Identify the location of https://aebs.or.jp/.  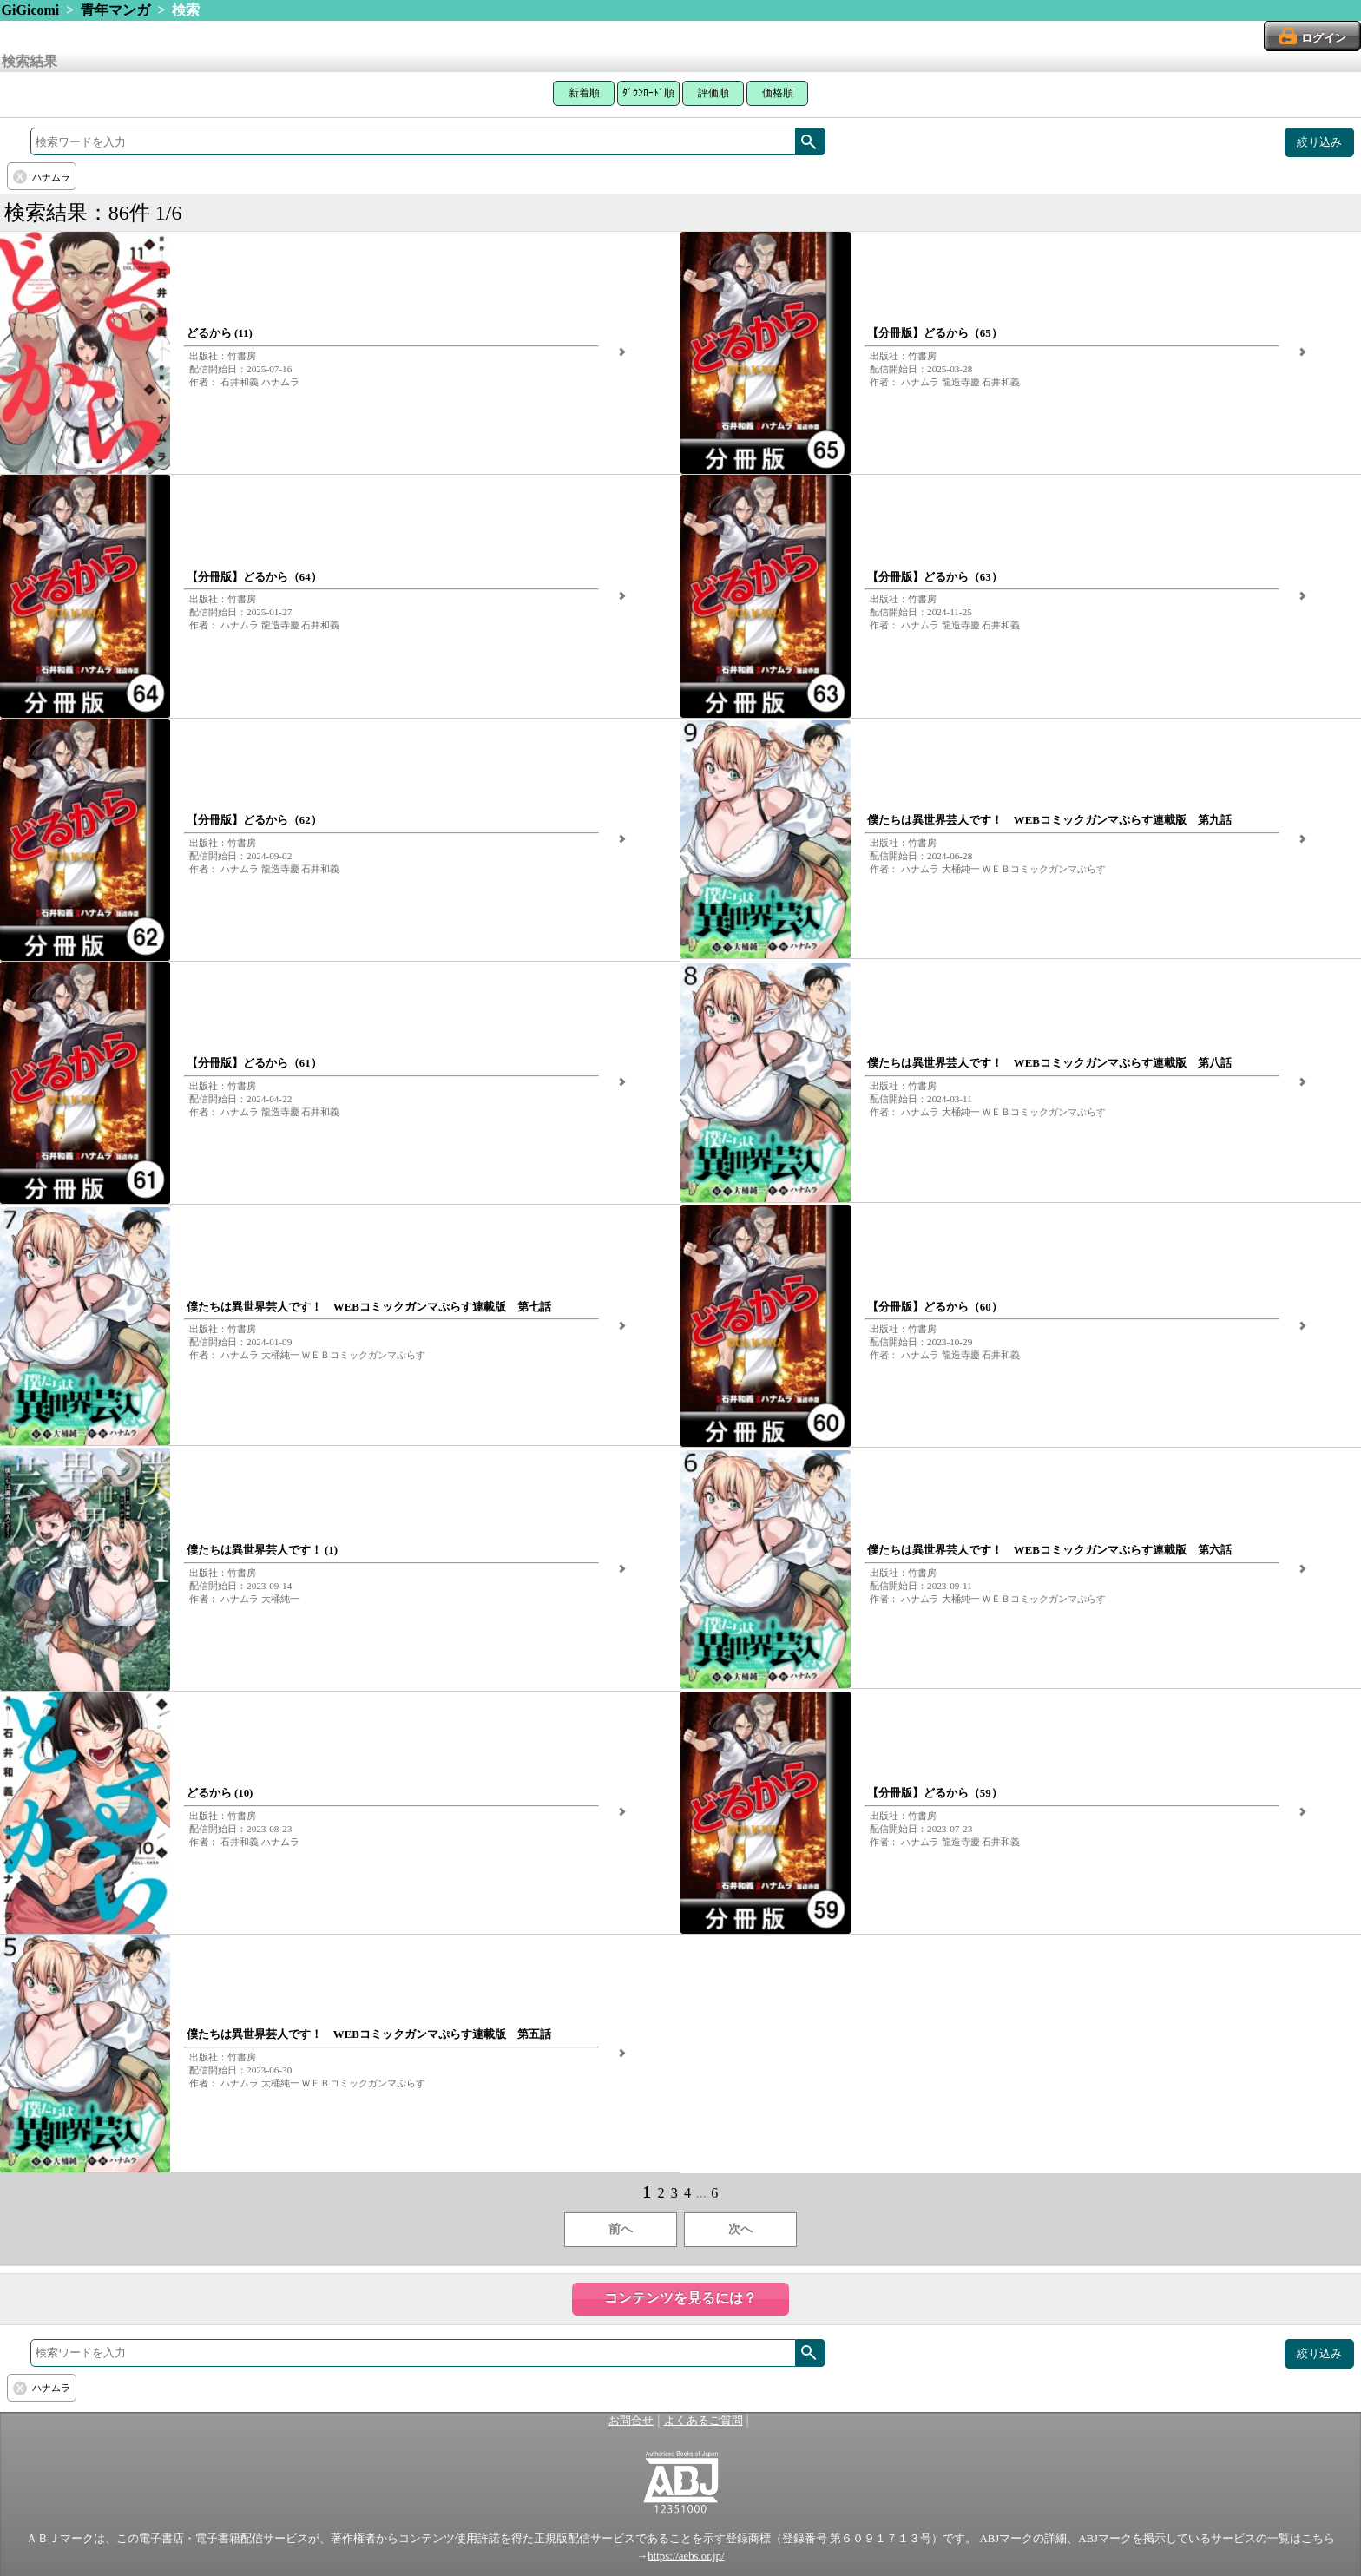
(686, 2556).